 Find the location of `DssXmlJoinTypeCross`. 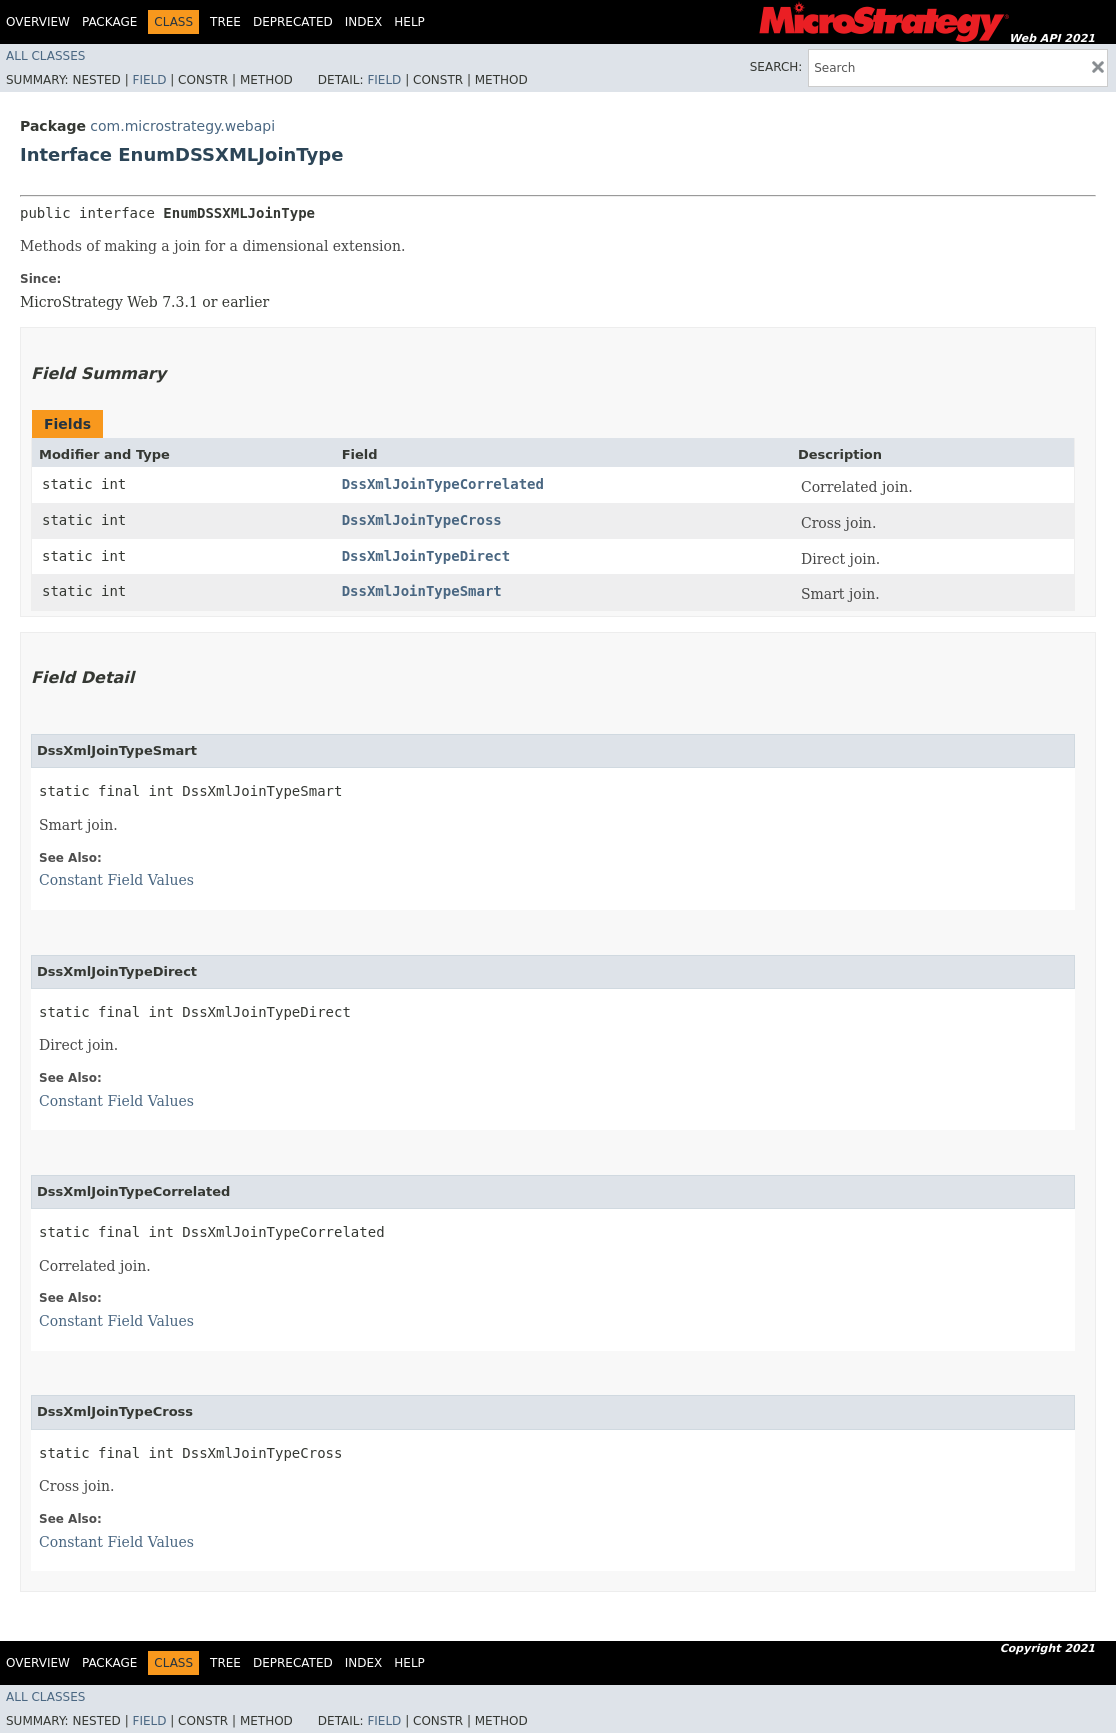

DssXmlJoinTypeCross is located at coordinates (422, 520).